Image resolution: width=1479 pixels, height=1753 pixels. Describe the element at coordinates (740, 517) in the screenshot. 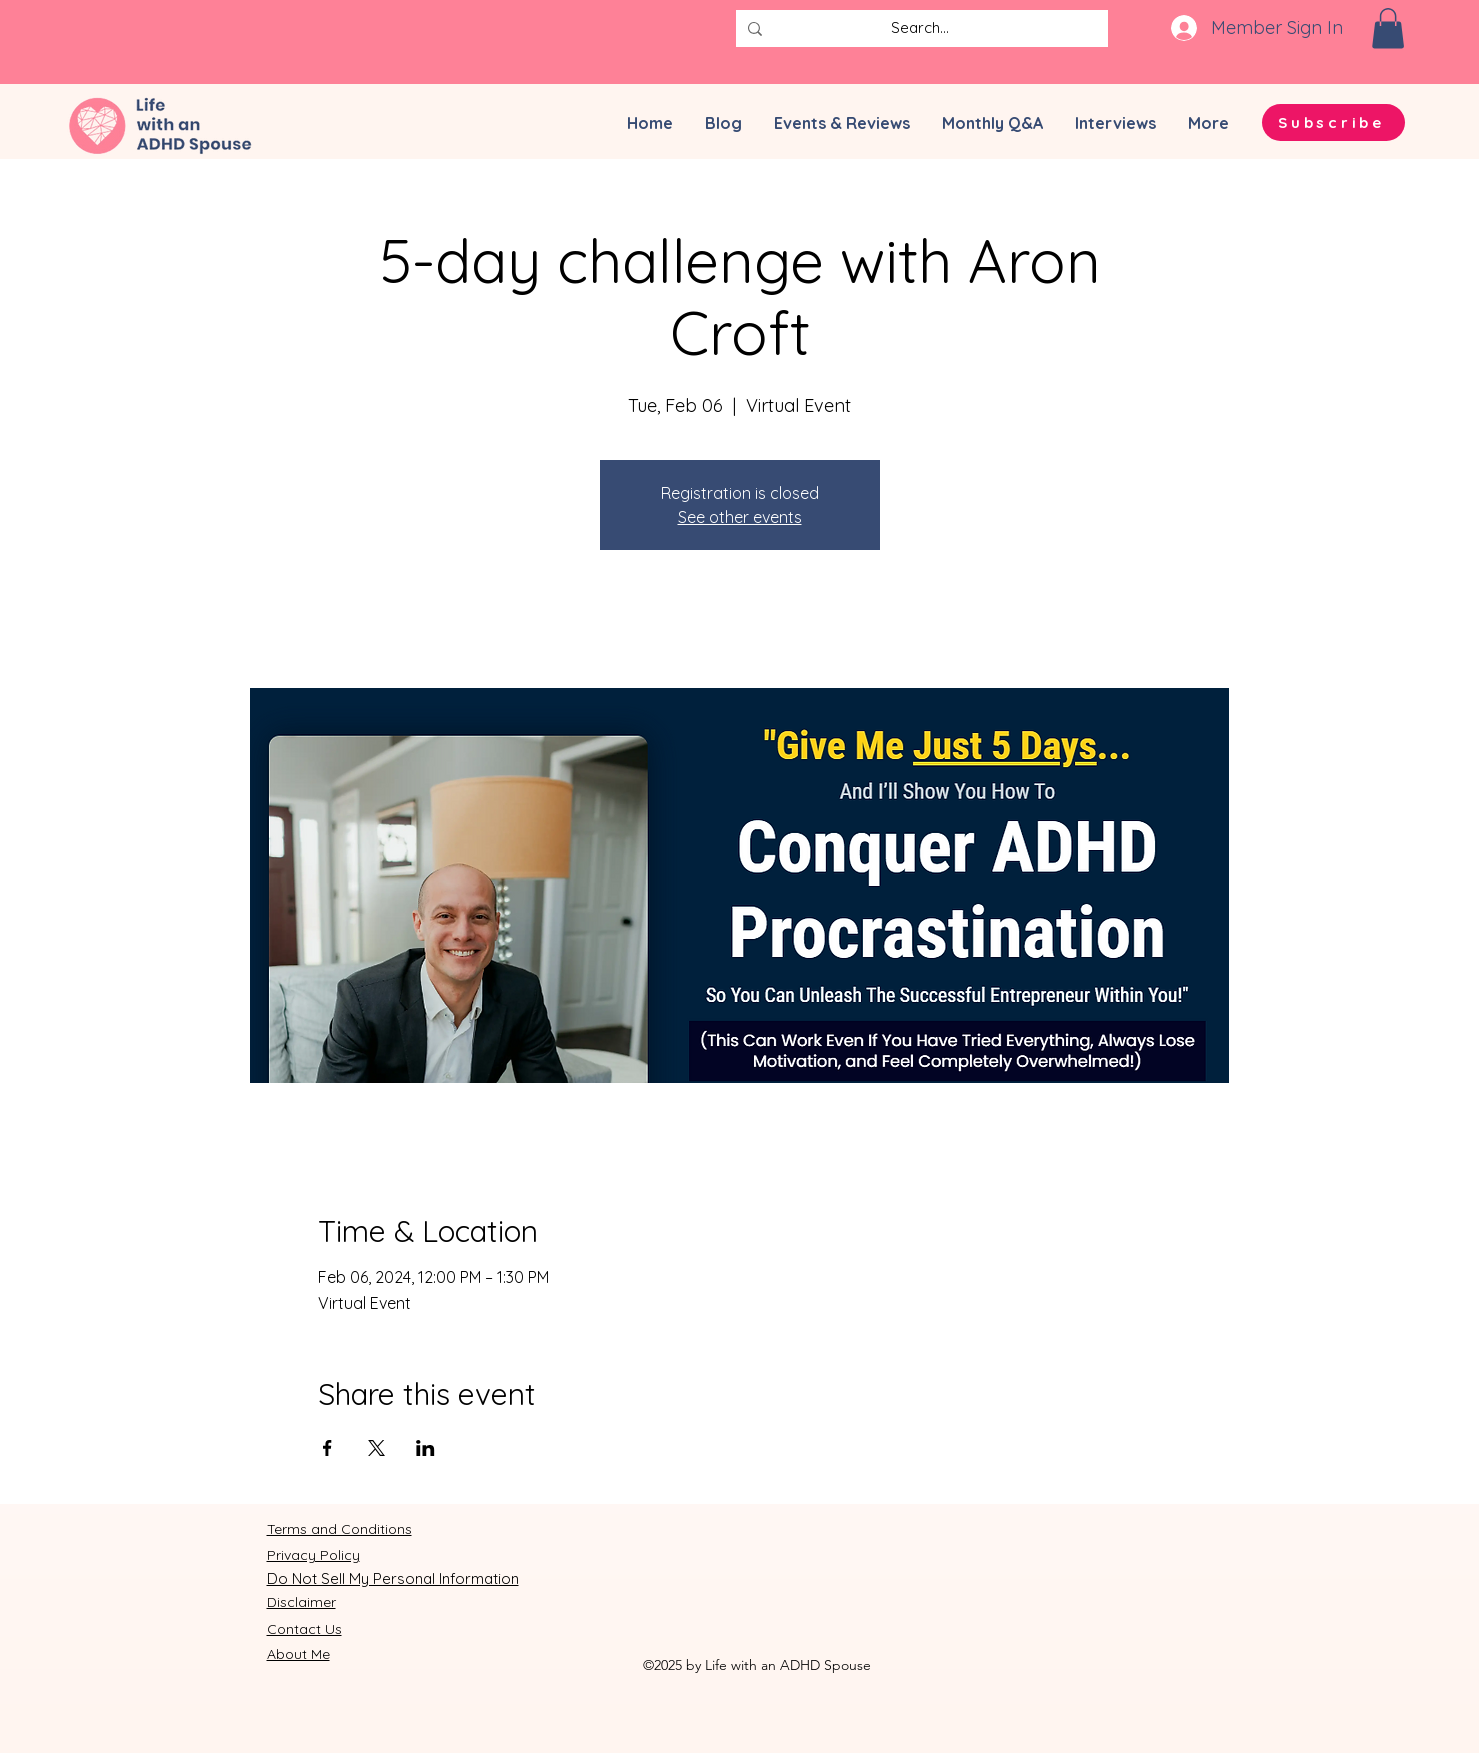

I see `See other events` at that location.